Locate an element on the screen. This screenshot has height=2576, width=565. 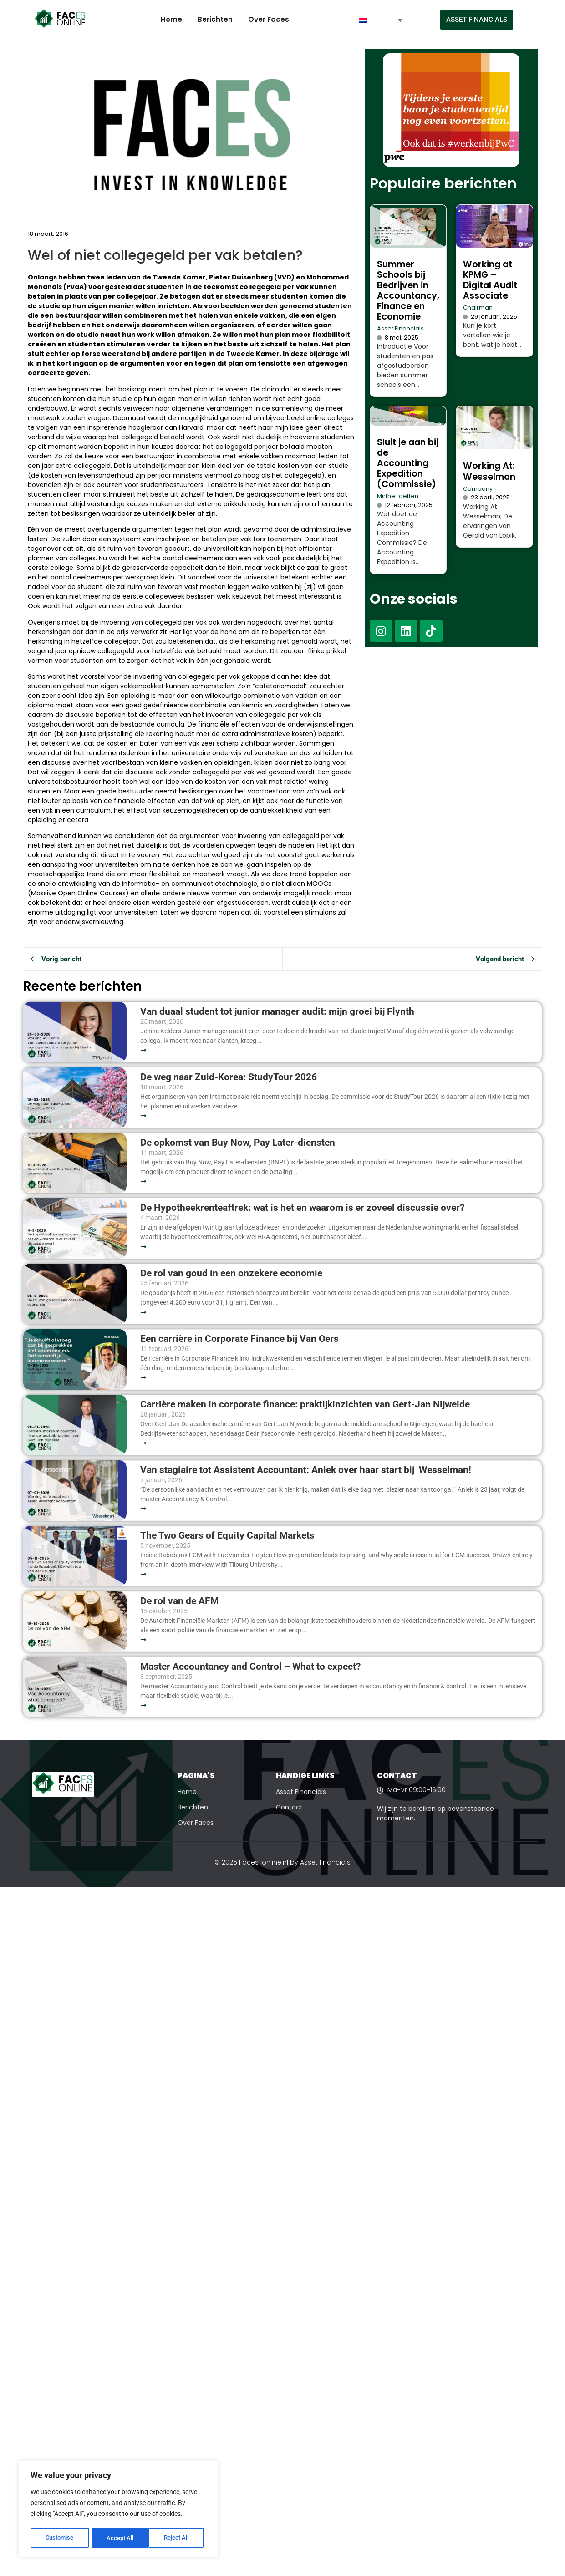
De rol van de AFM is located at coordinates (179, 1601).